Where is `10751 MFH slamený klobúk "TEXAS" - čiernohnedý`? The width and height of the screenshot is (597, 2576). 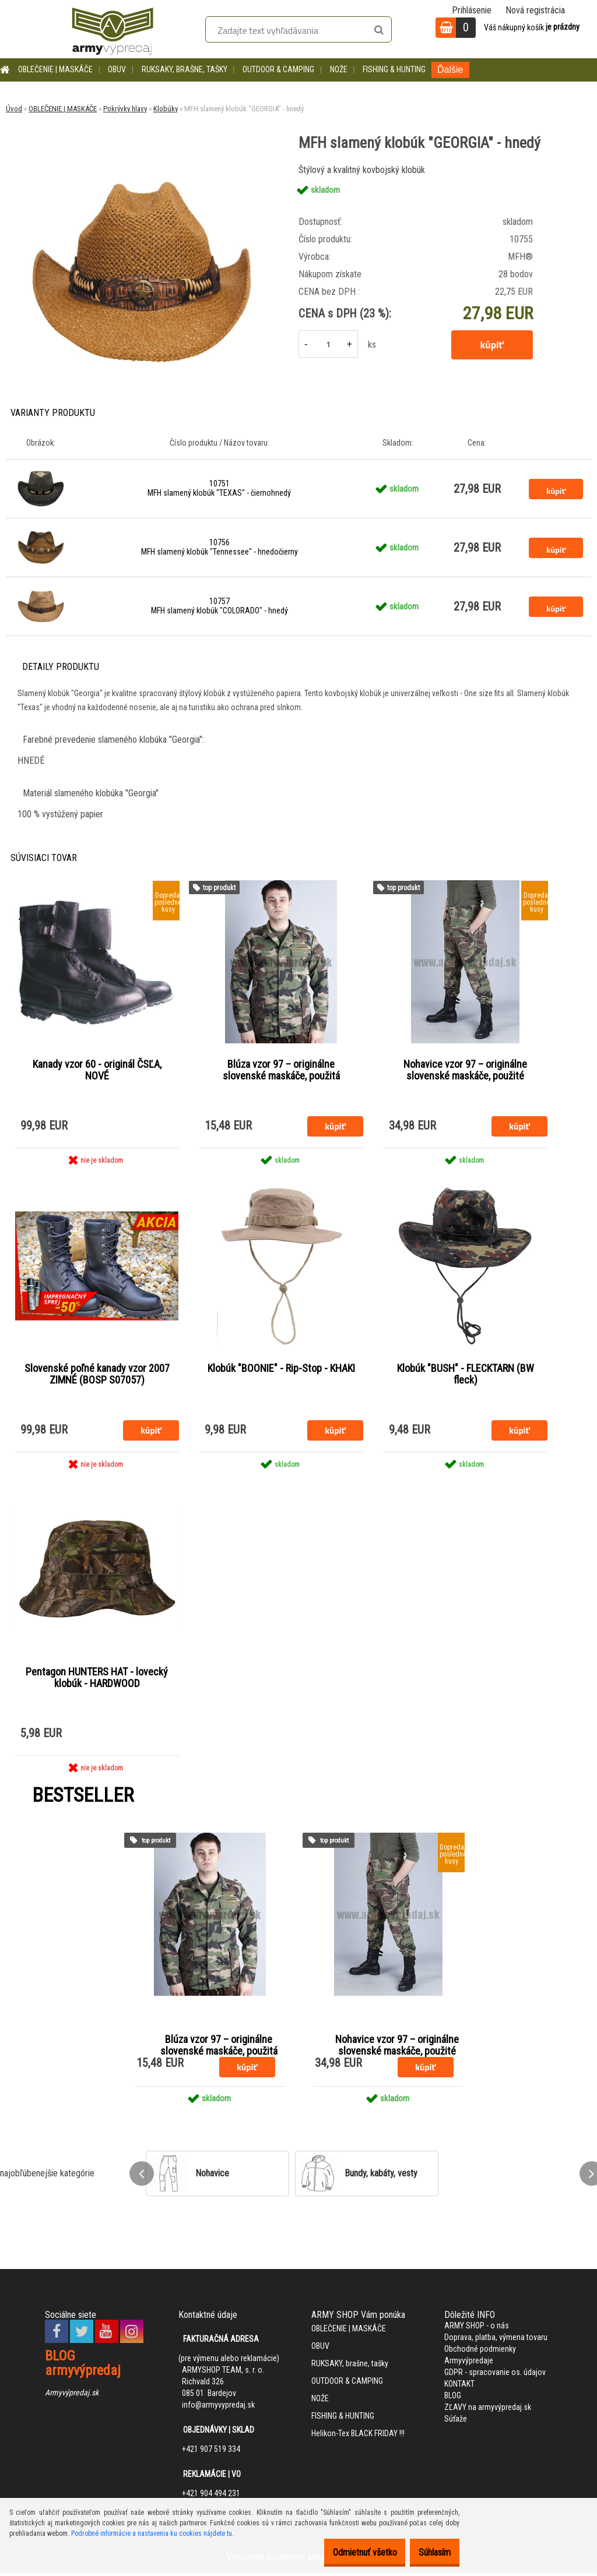 10751 MFH slamený klobúk "TEXAS" - čiernohnedý is located at coordinates (219, 488).